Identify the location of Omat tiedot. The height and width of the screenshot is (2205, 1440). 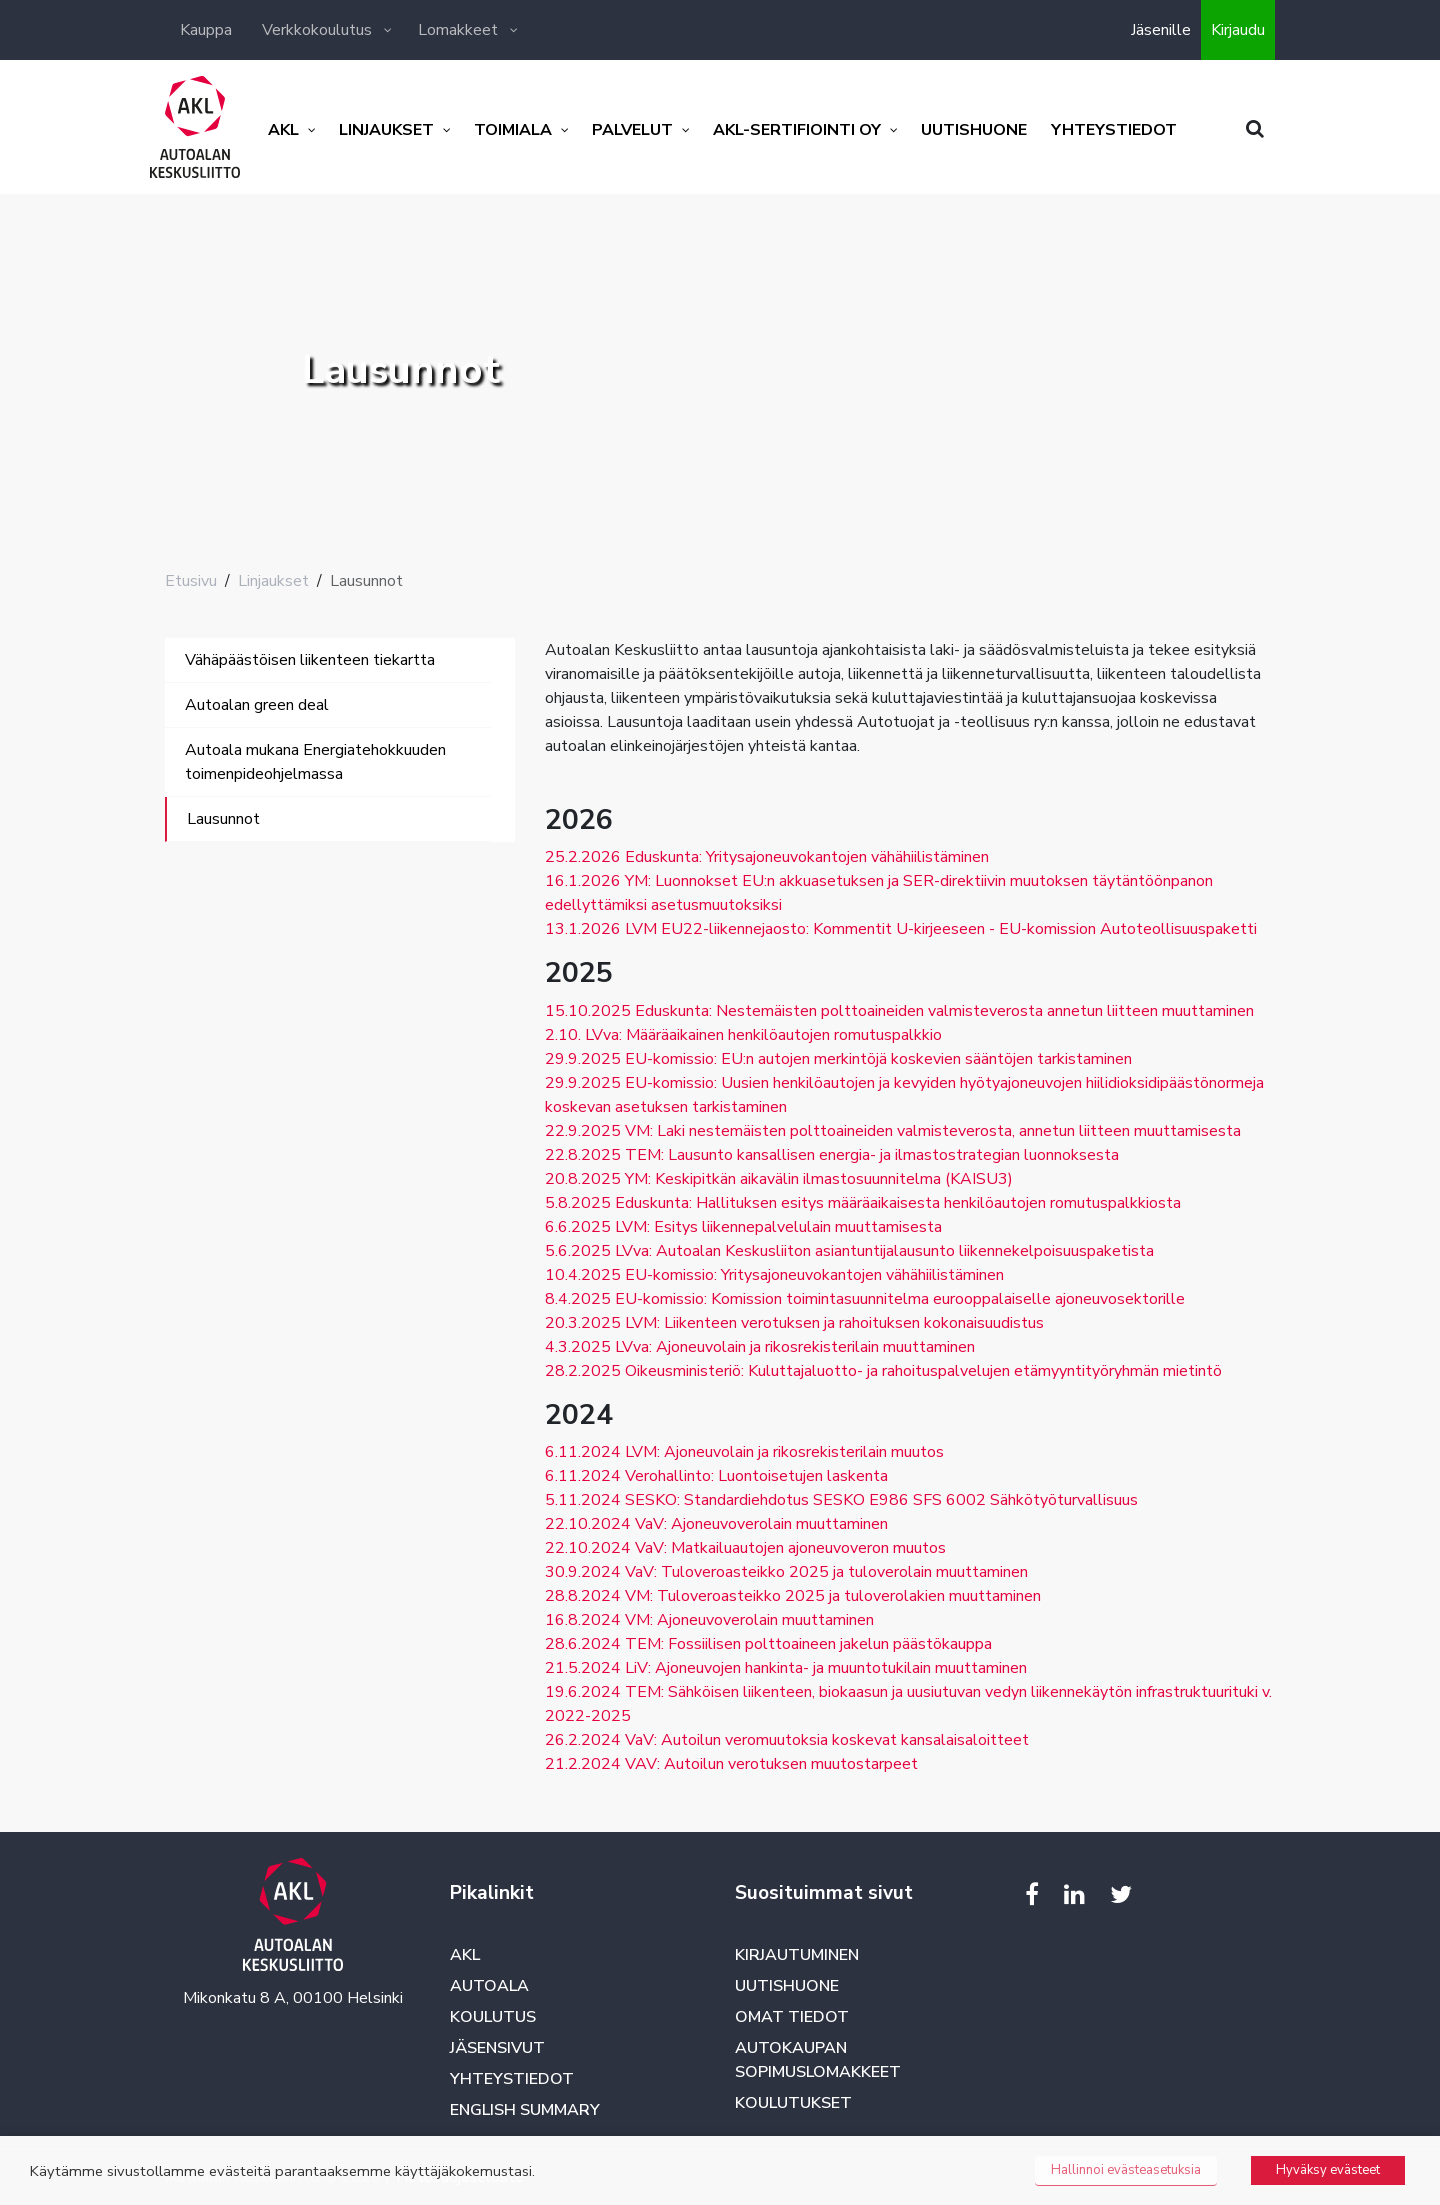
(792, 2017).